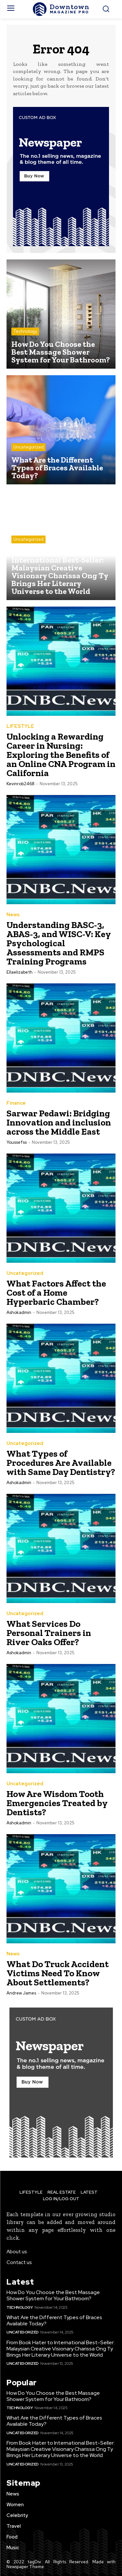 The width and height of the screenshot is (122, 2576). I want to click on What Types of Procedures Are Available with Same Day Dentistry?, so click(61, 1462).